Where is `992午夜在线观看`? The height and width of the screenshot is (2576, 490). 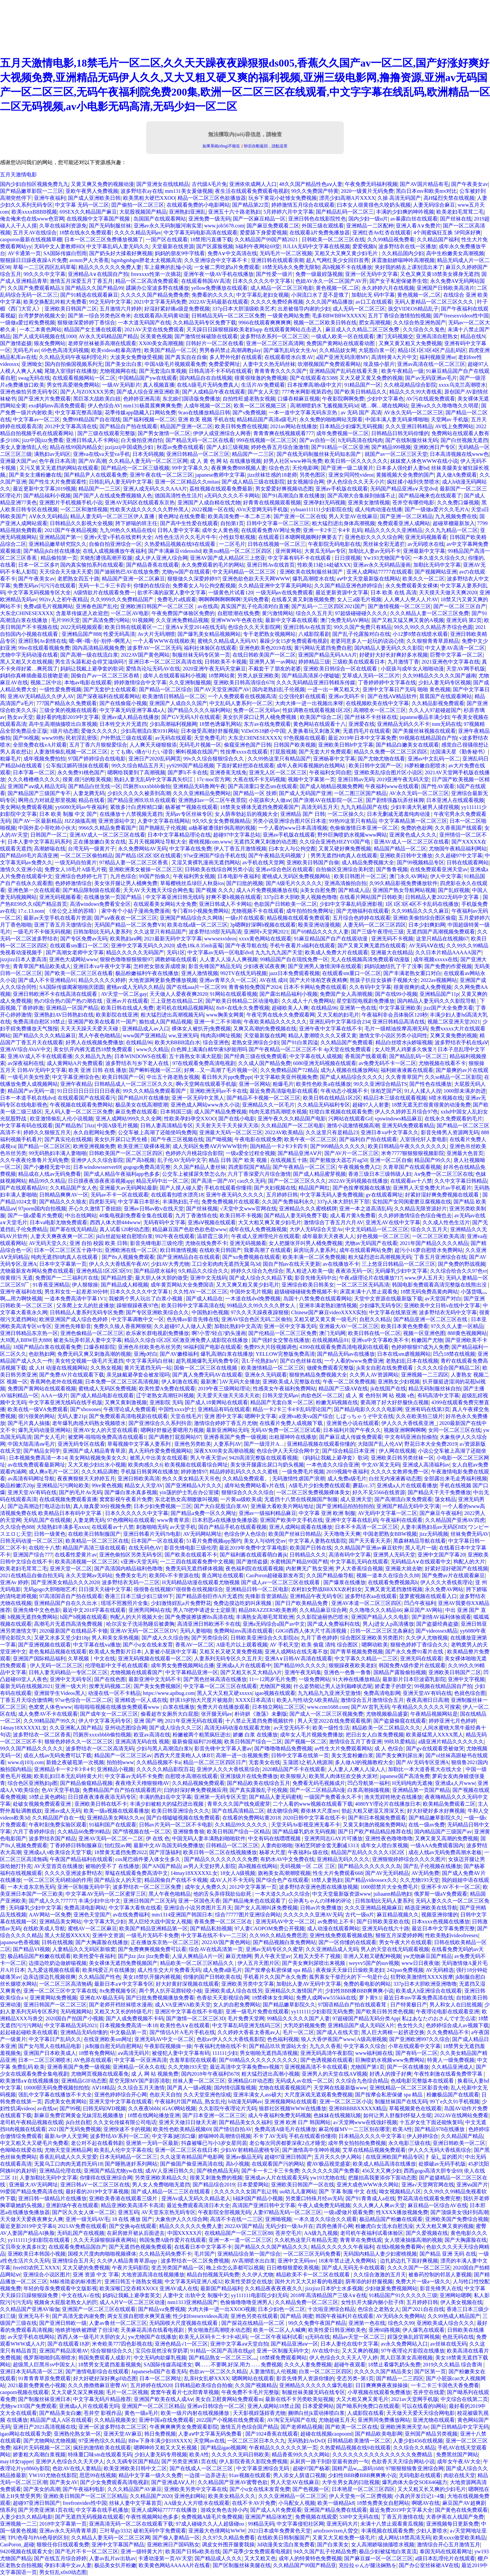
992午夜在线观看 is located at coordinates (175, 1236).